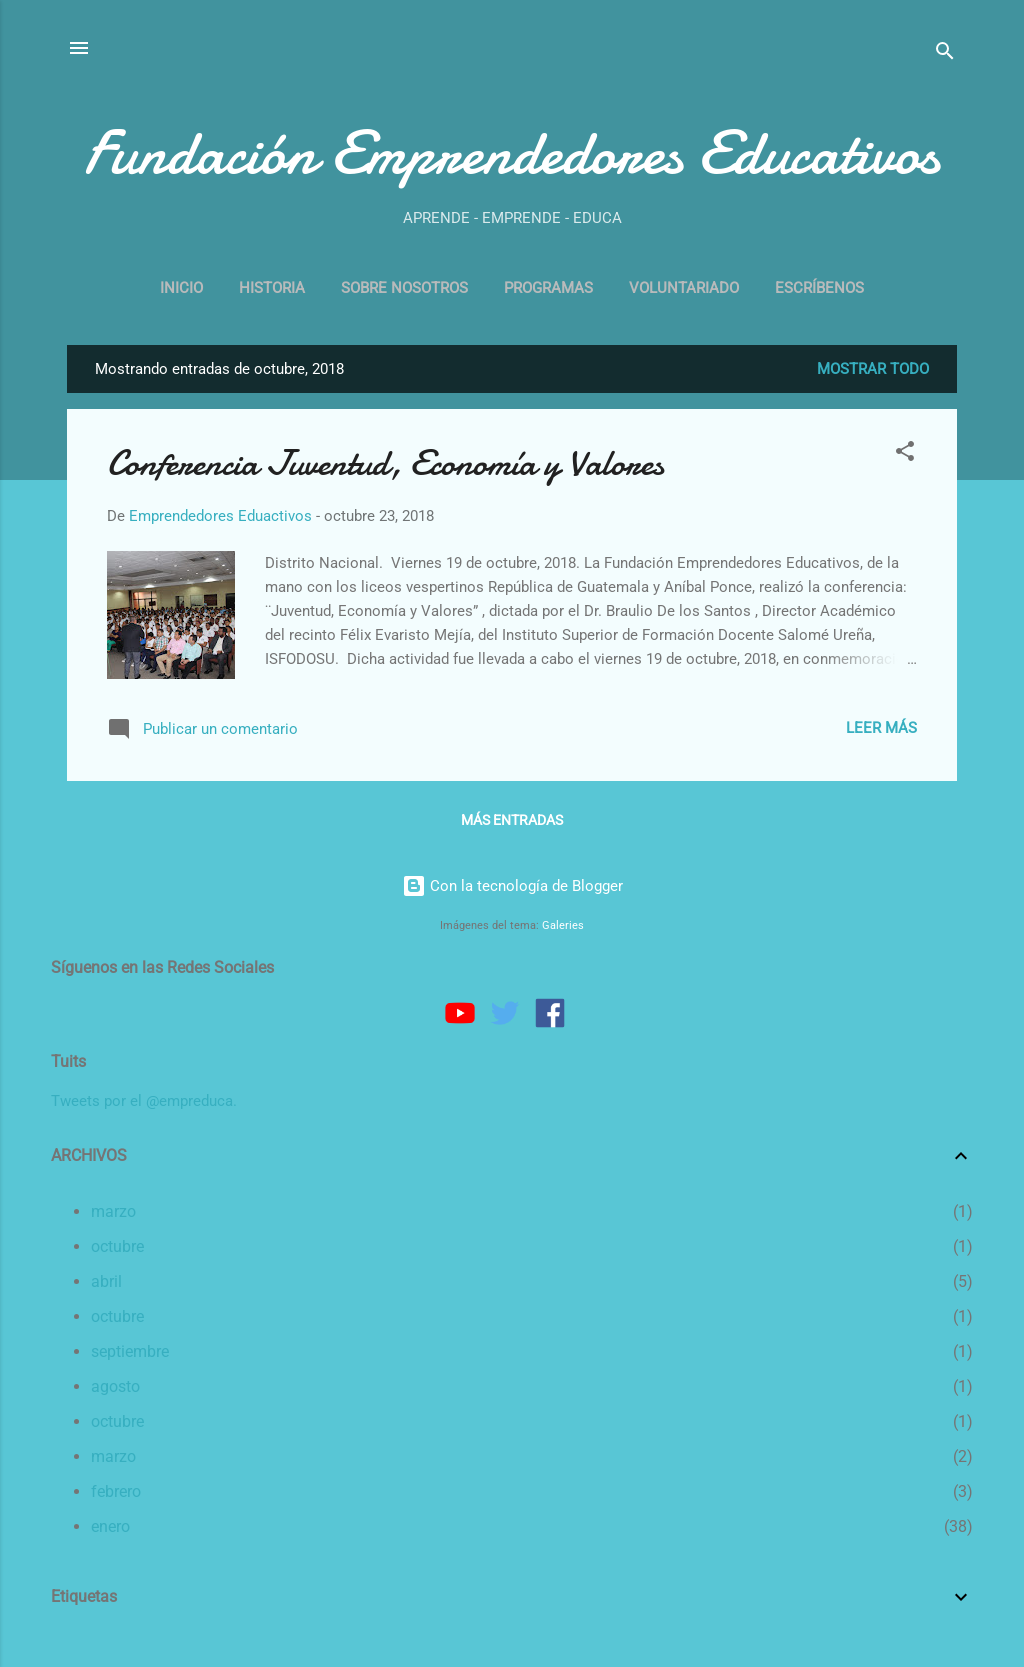  I want to click on Sobre nosotros, so click(404, 288).